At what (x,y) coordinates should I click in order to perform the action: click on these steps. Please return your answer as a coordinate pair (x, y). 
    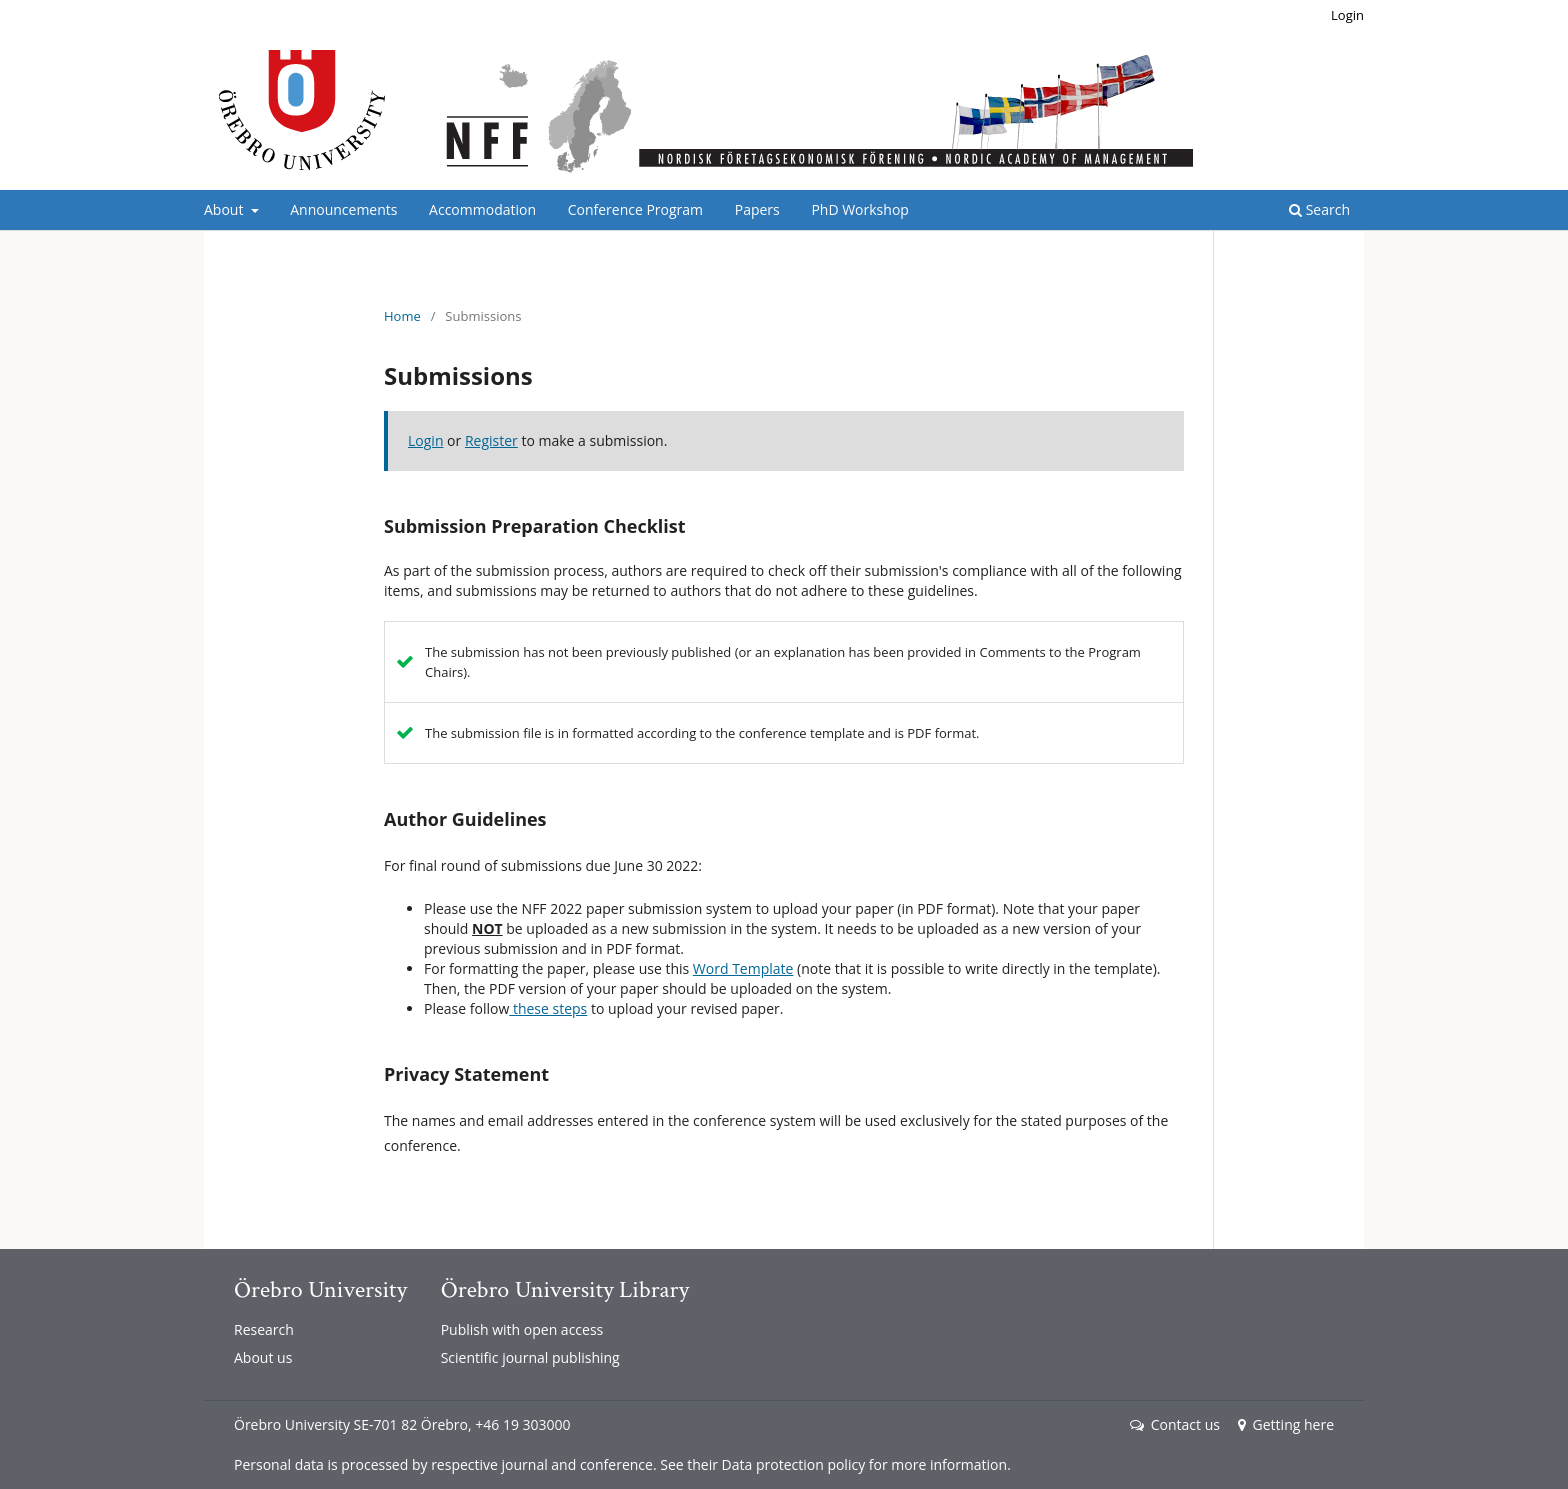
    Looking at the image, I should click on (548, 1008).